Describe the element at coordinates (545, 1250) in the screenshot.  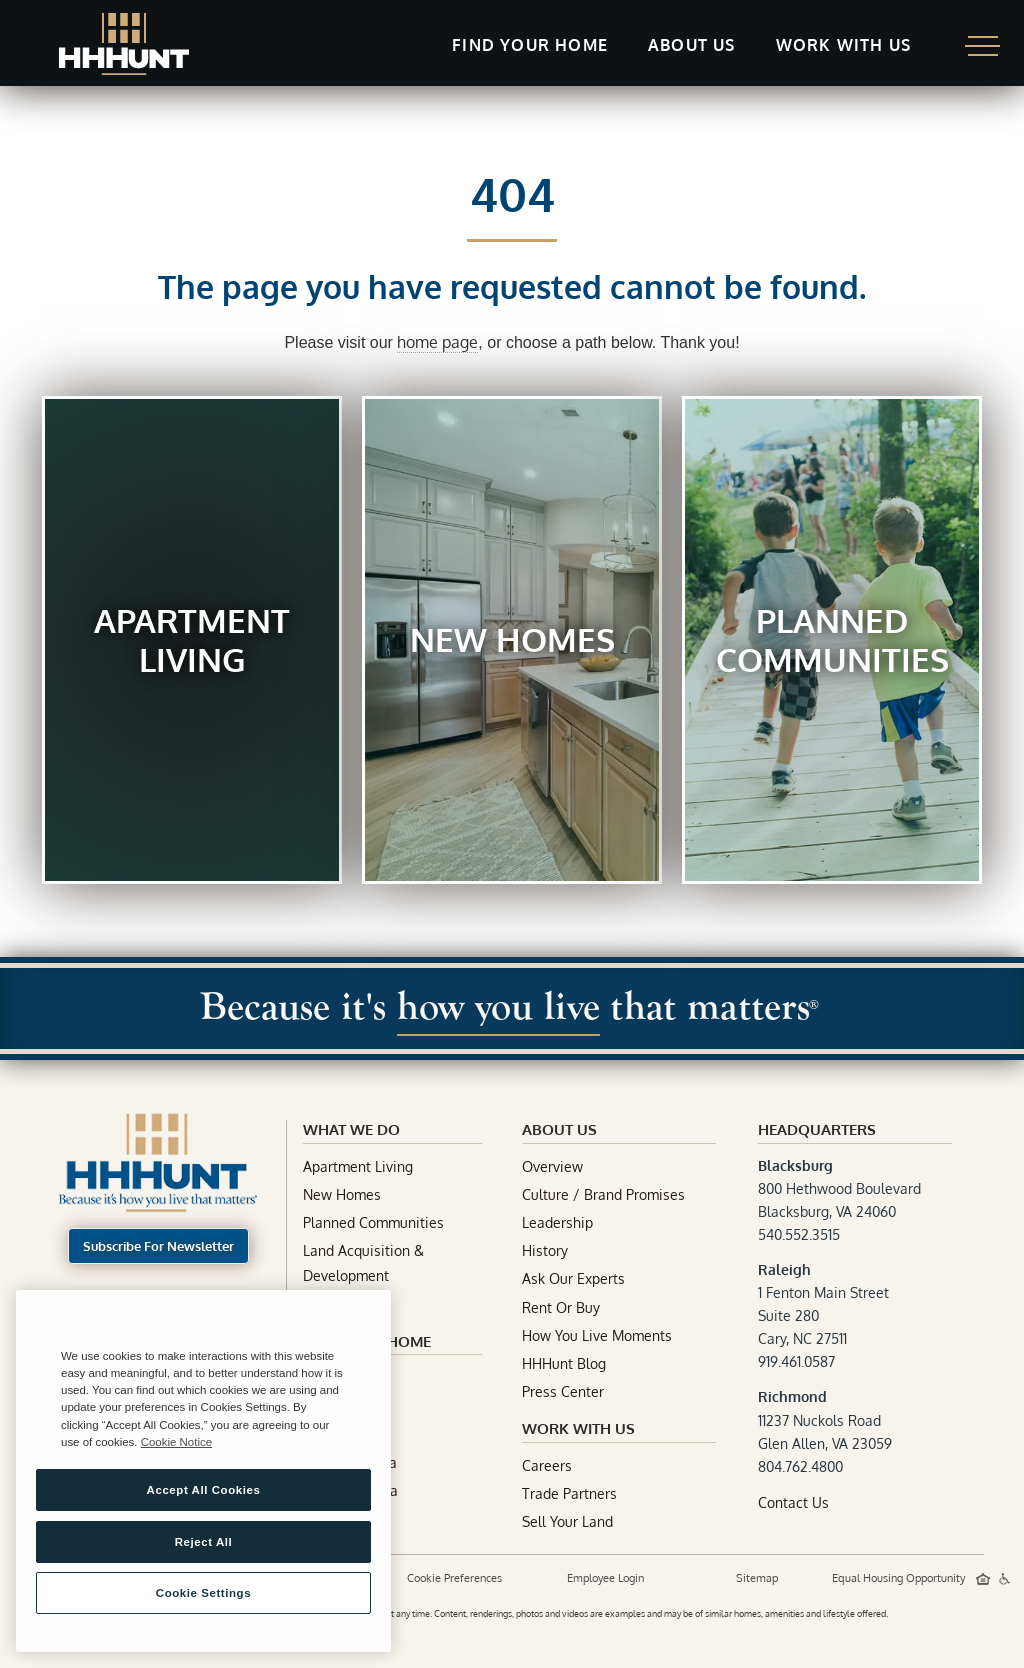
I see `History` at that location.